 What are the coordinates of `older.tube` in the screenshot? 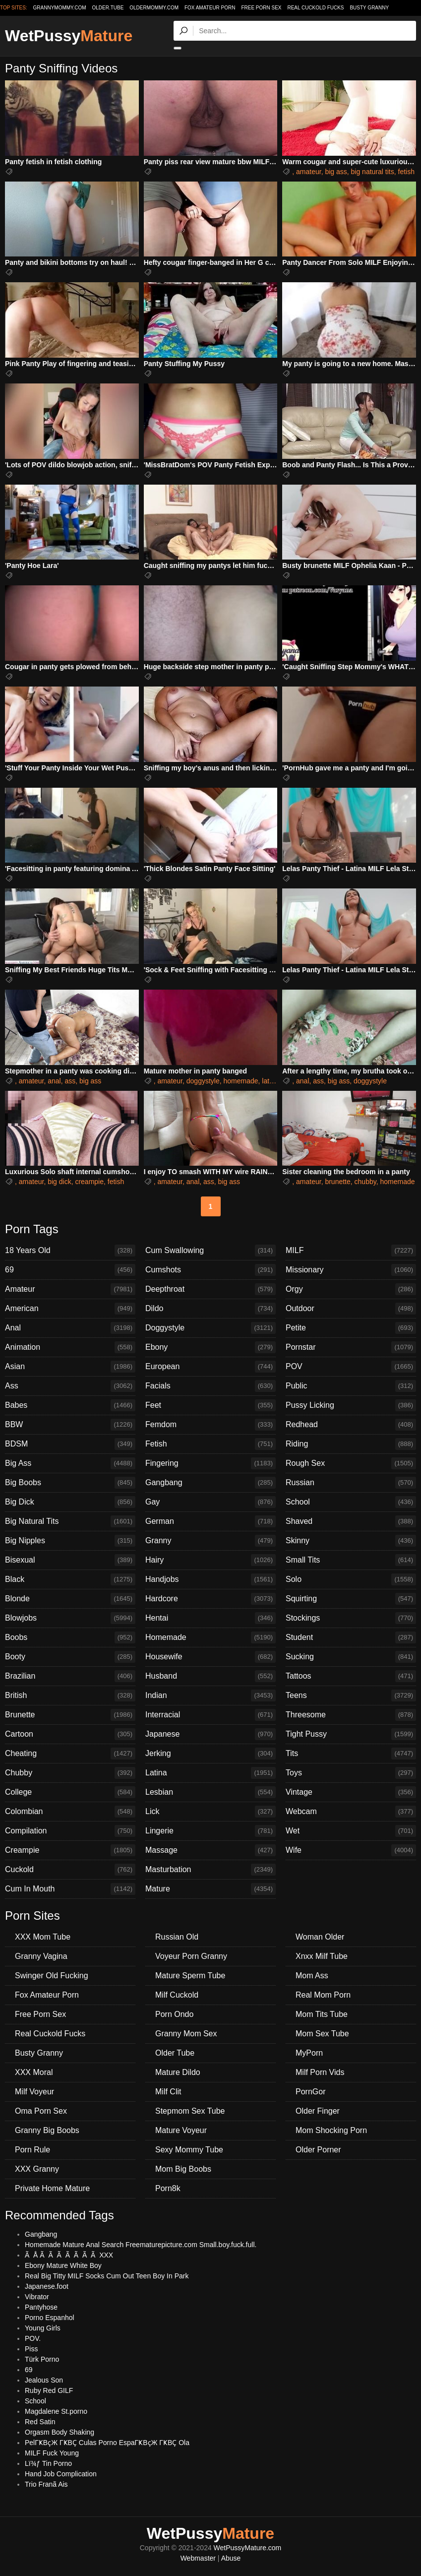 It's located at (107, 7).